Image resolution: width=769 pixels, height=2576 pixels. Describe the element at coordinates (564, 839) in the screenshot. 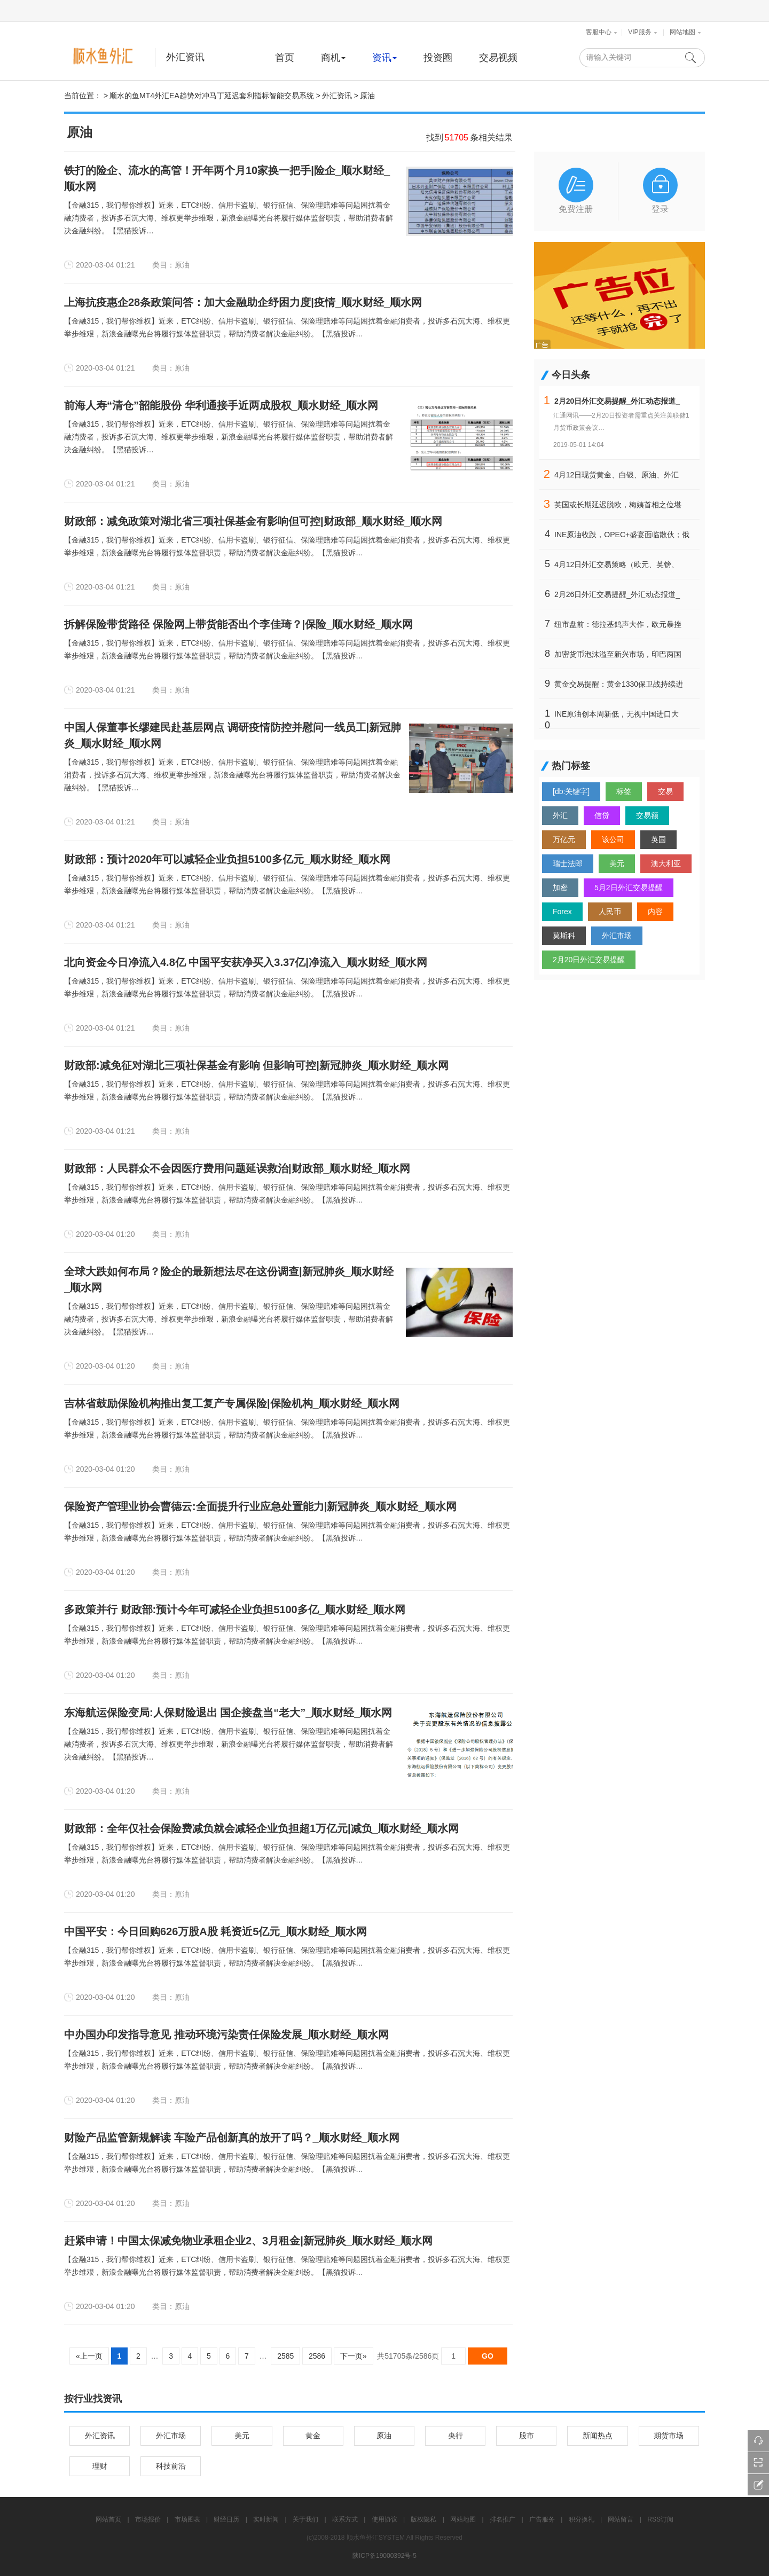

I see `万亿元` at that location.